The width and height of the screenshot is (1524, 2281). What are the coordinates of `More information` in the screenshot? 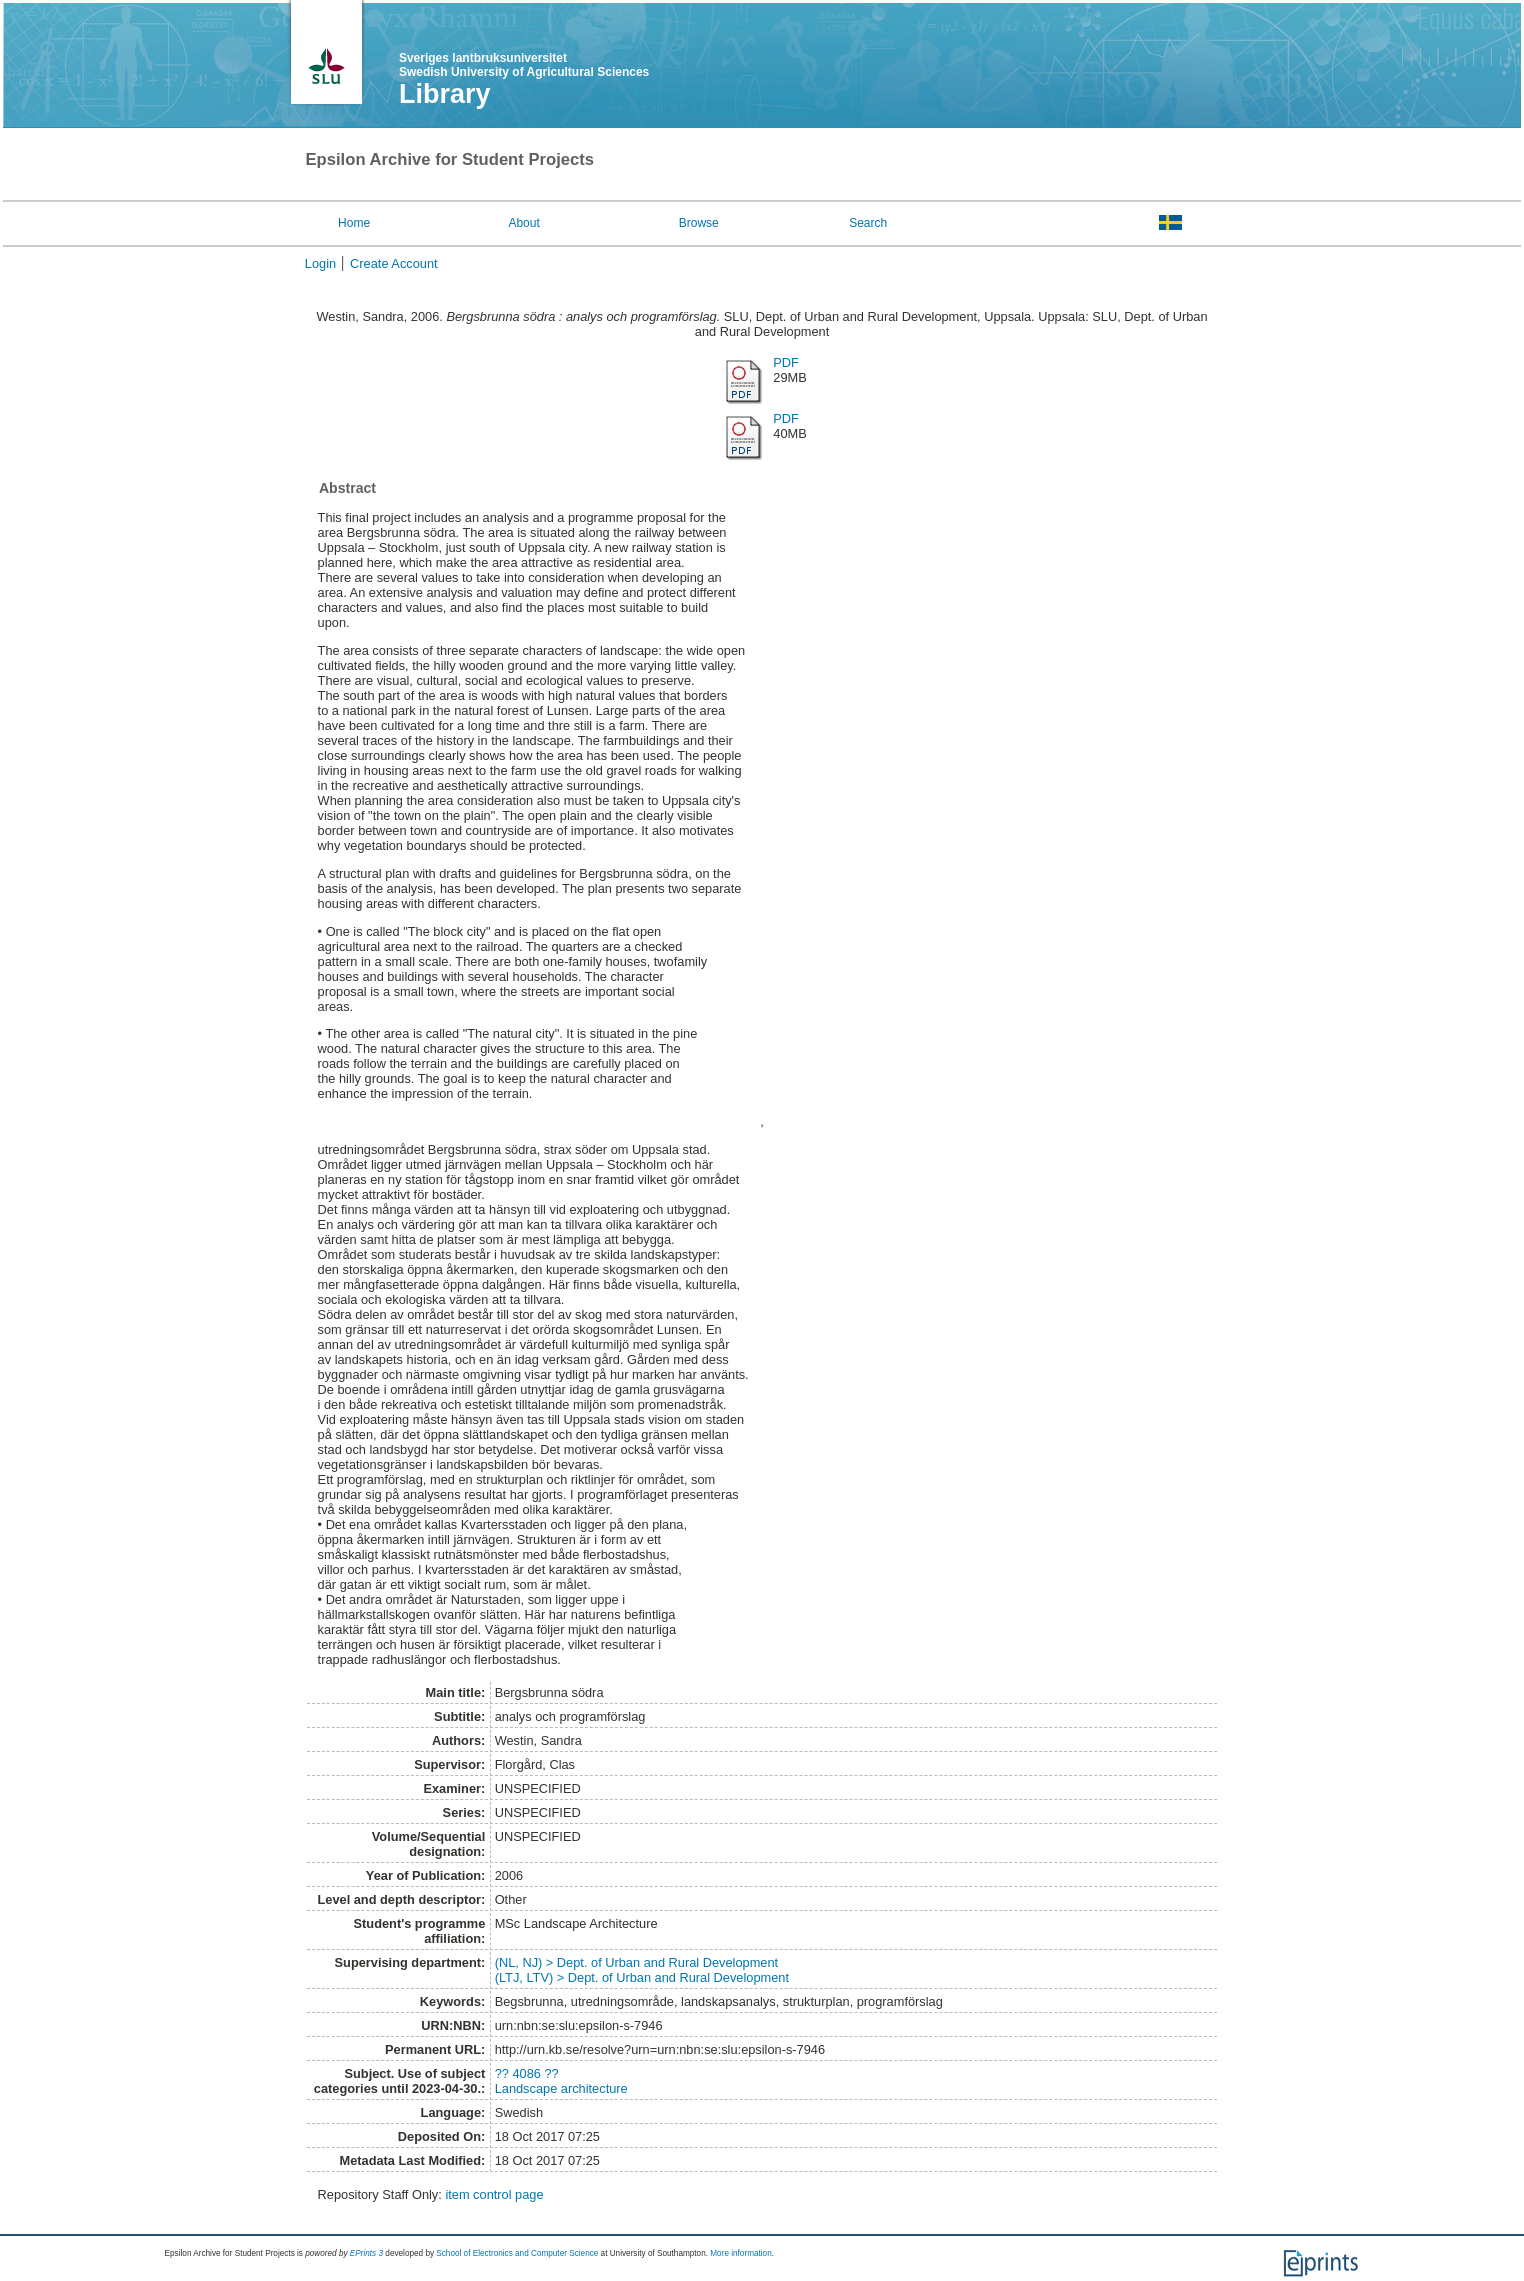 It's located at (740, 2253).